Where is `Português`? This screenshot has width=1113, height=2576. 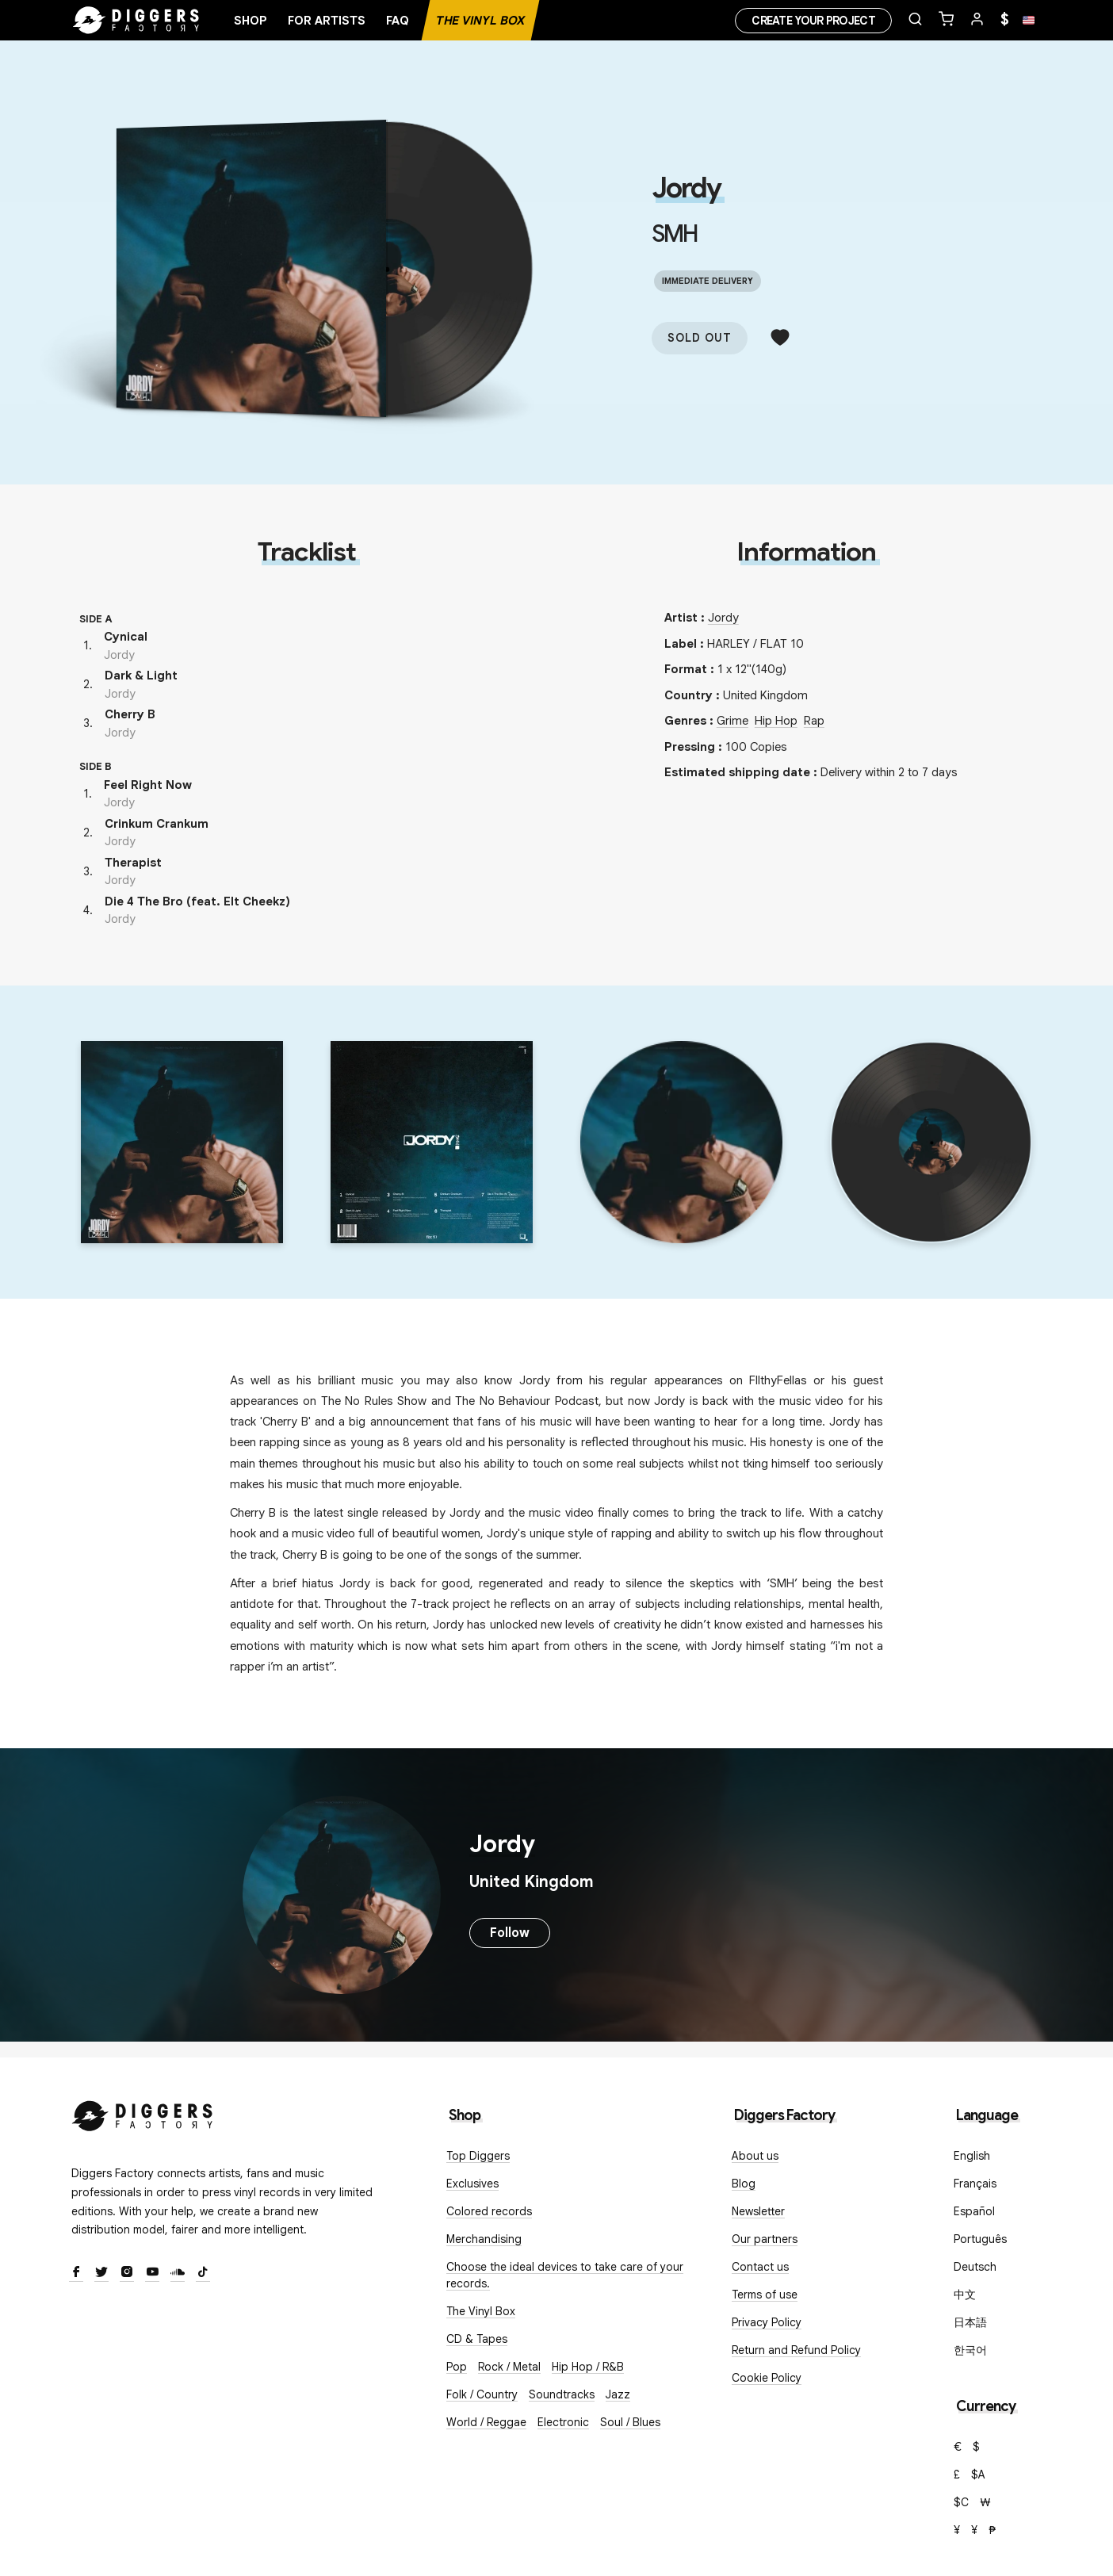
Português is located at coordinates (980, 2239).